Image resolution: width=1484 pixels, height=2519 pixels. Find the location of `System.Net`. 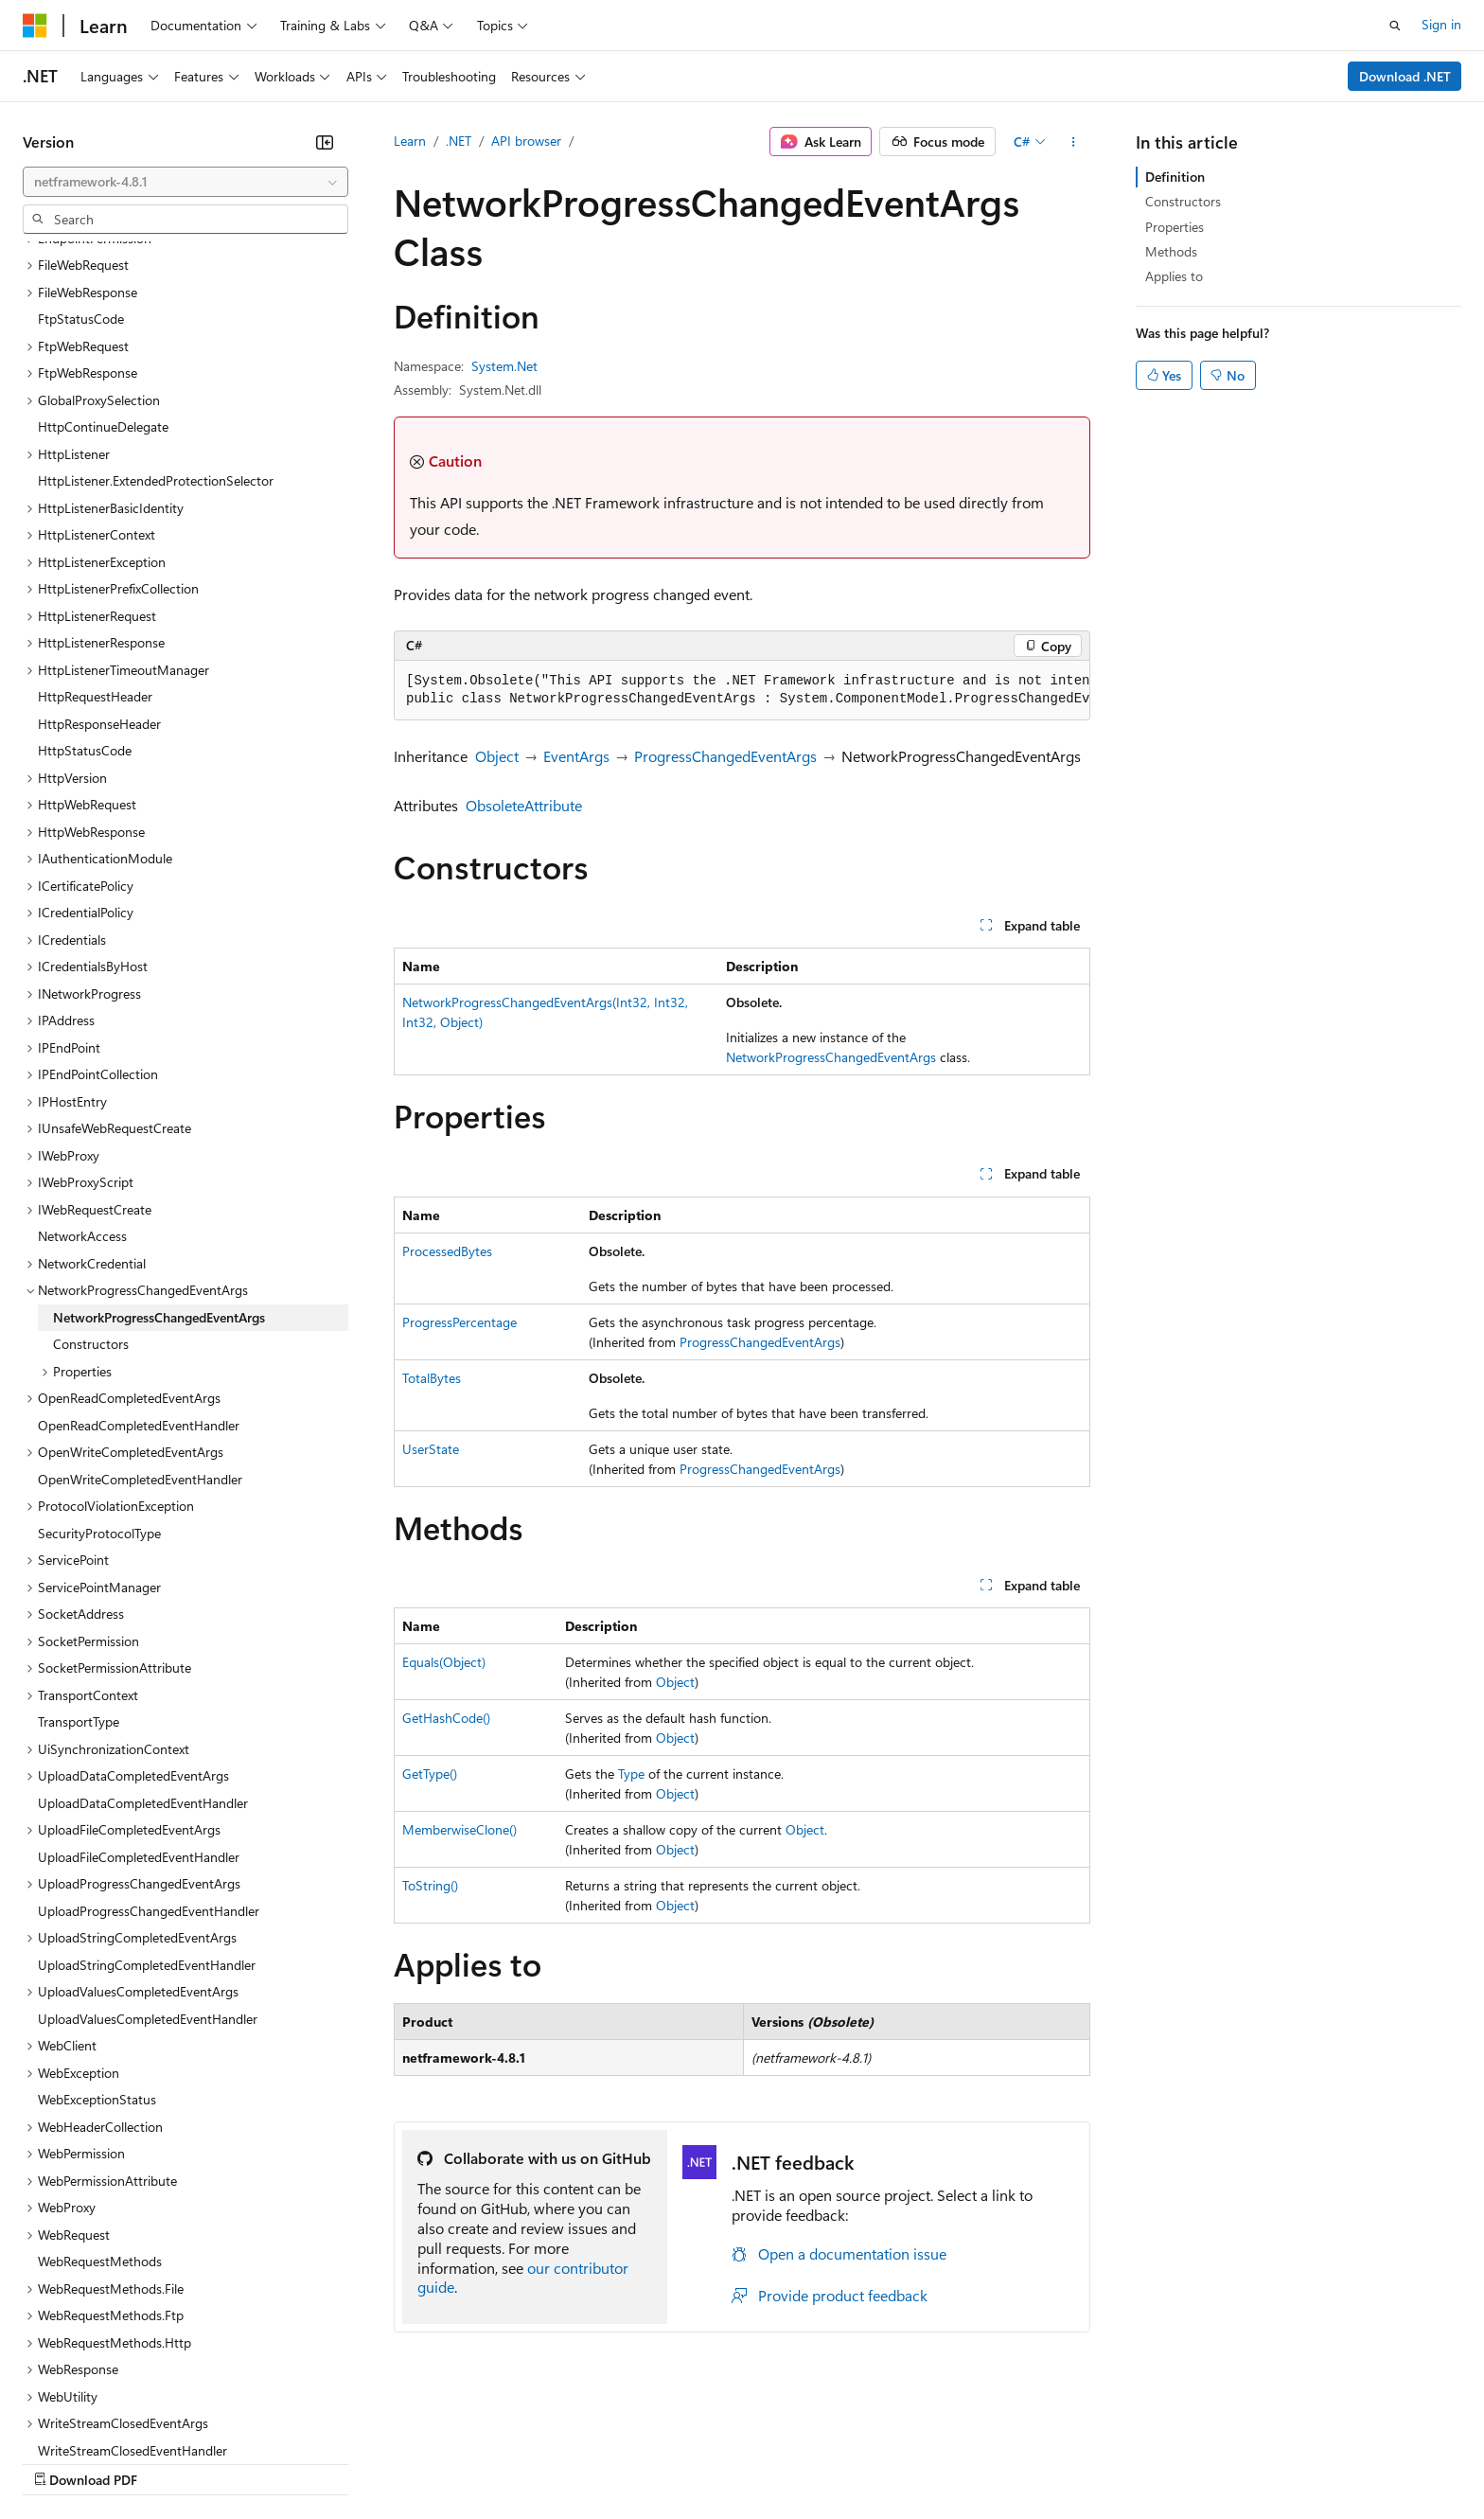

System.Net is located at coordinates (504, 366).